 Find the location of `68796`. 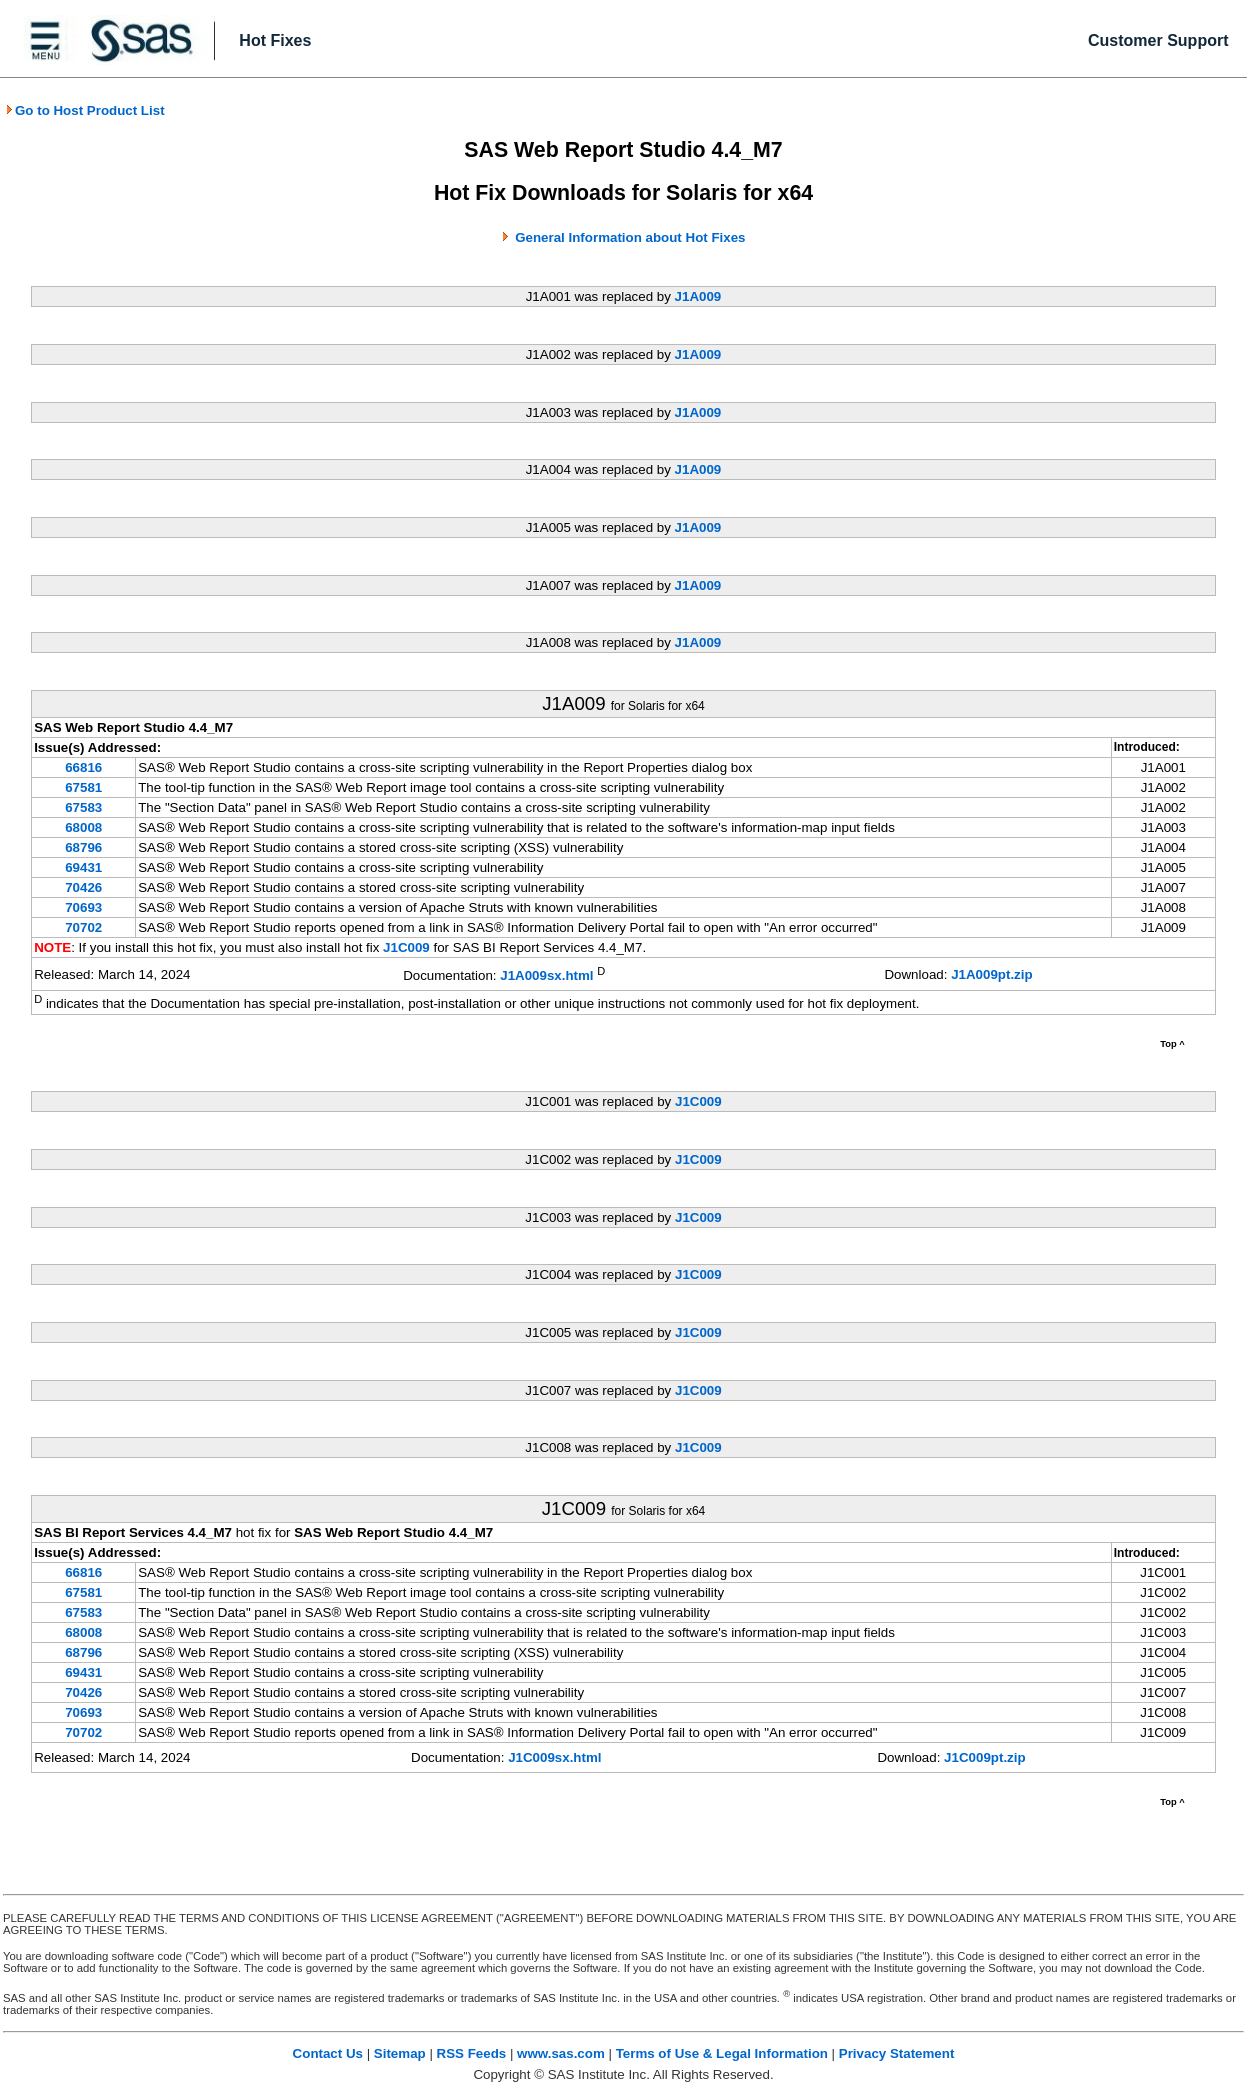

68796 is located at coordinates (83, 847).